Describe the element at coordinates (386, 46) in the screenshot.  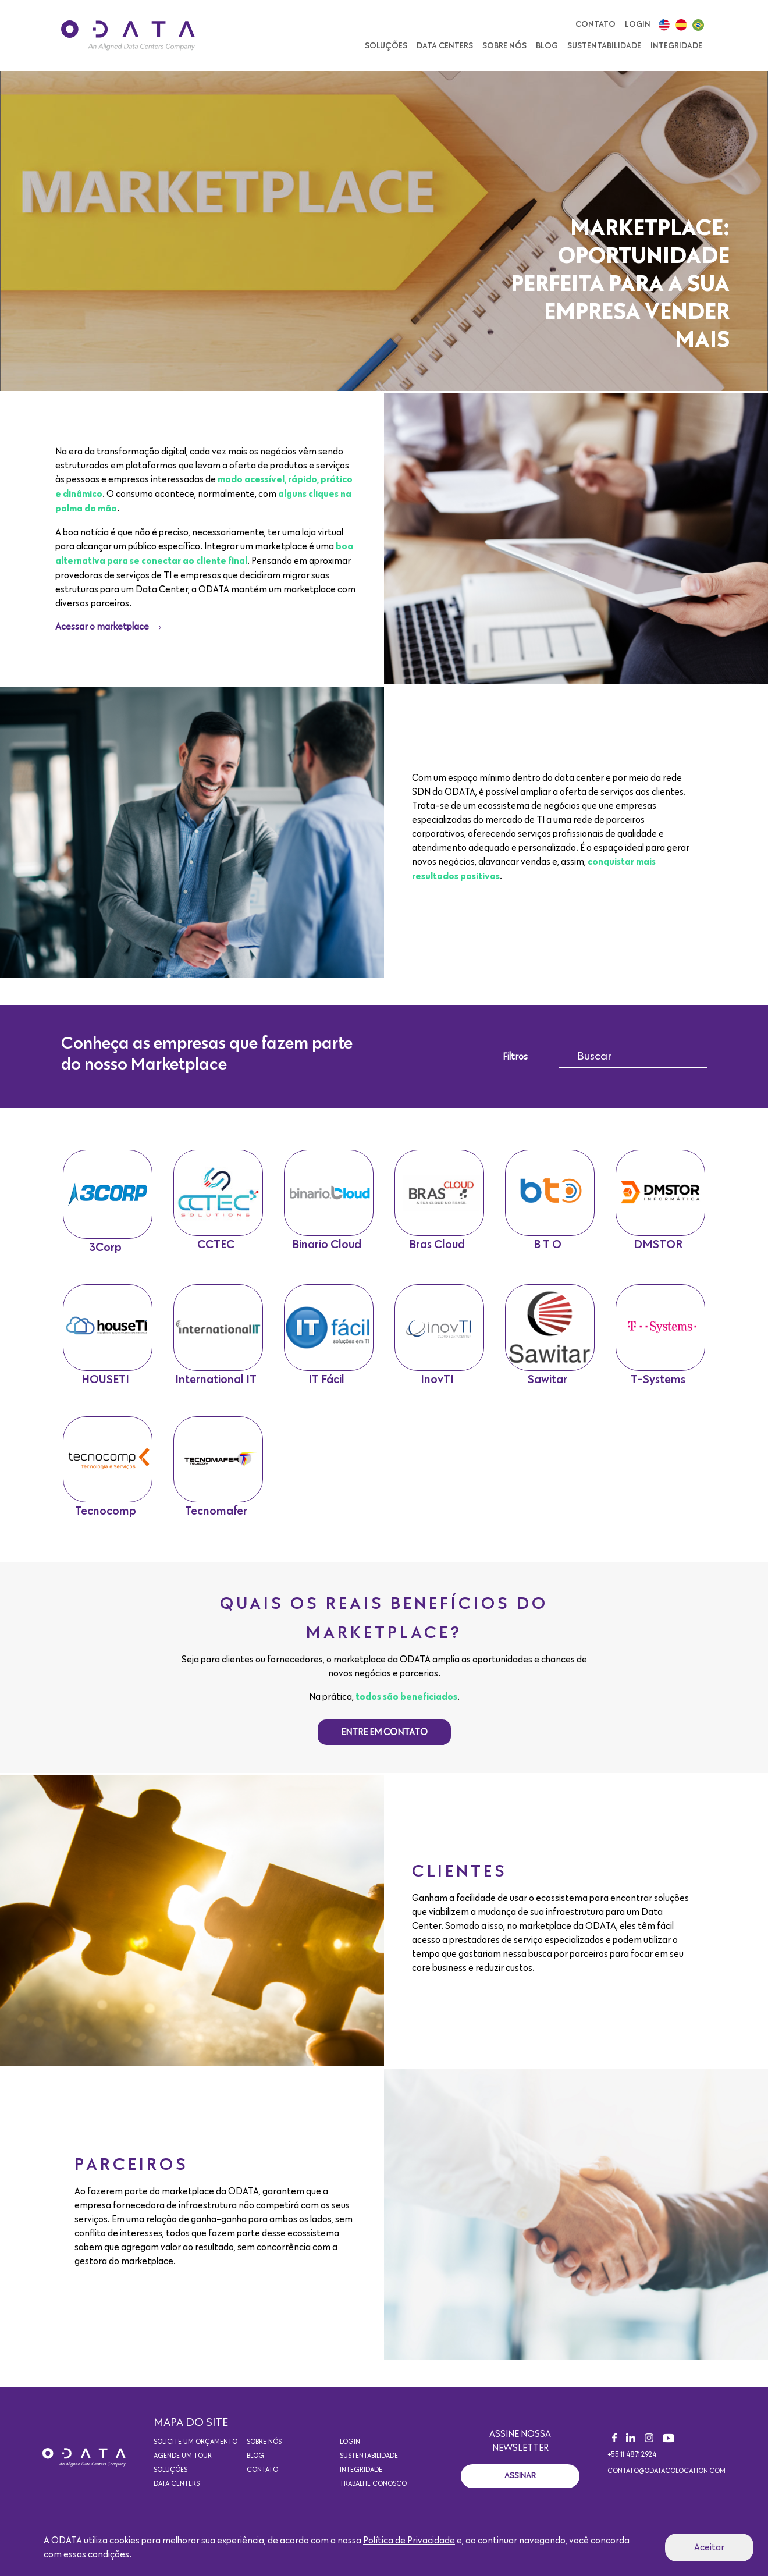
I see `Soluções` at that location.